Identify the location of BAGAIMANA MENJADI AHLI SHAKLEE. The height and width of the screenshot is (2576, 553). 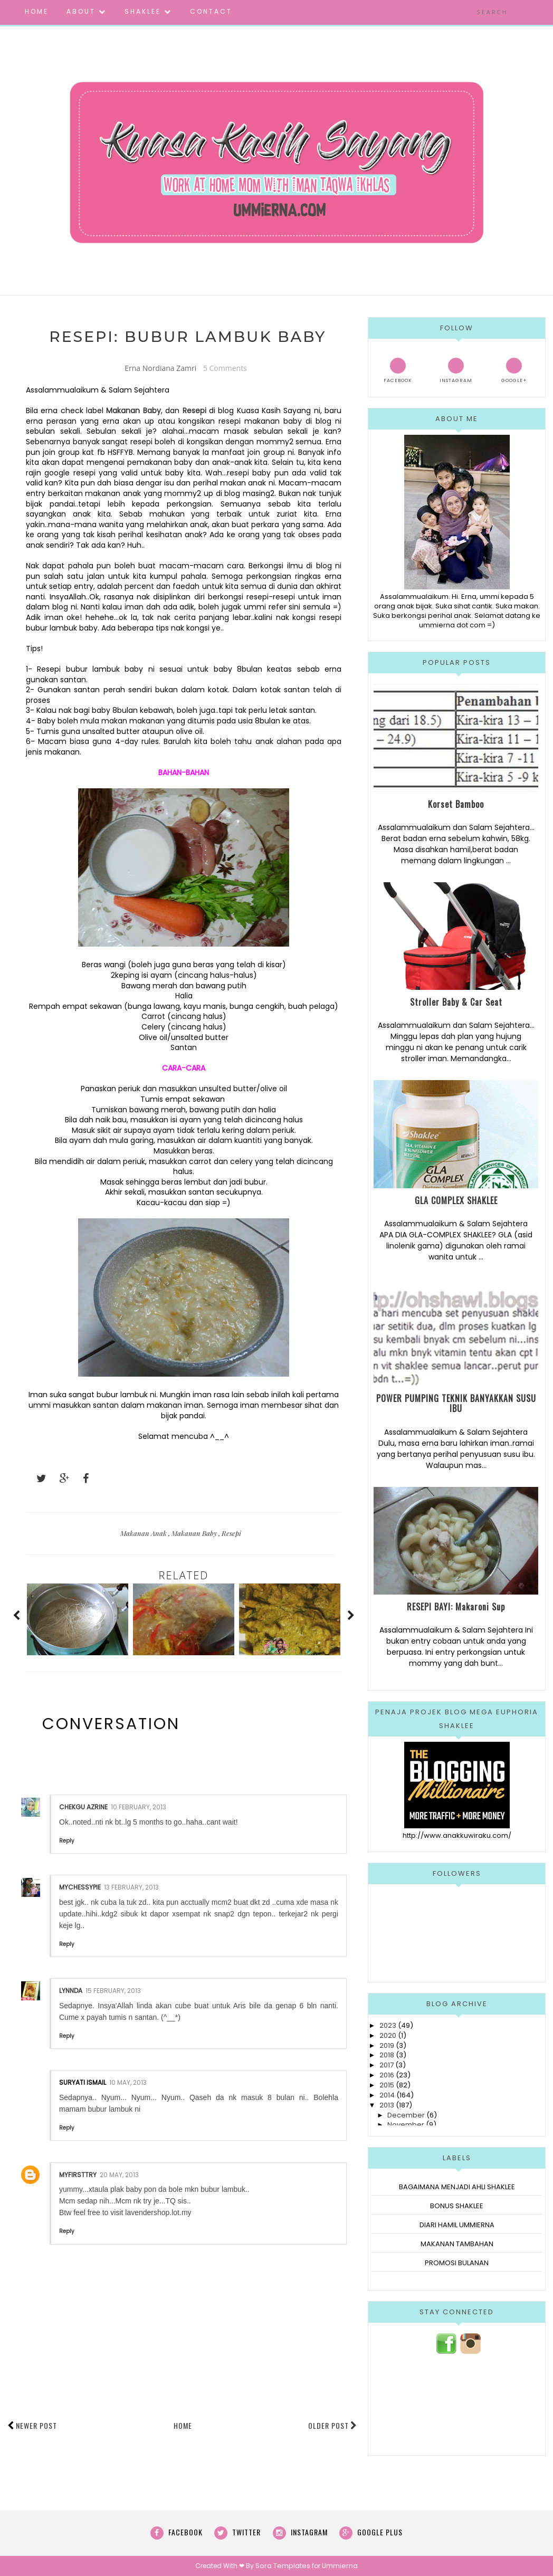
(457, 2187).